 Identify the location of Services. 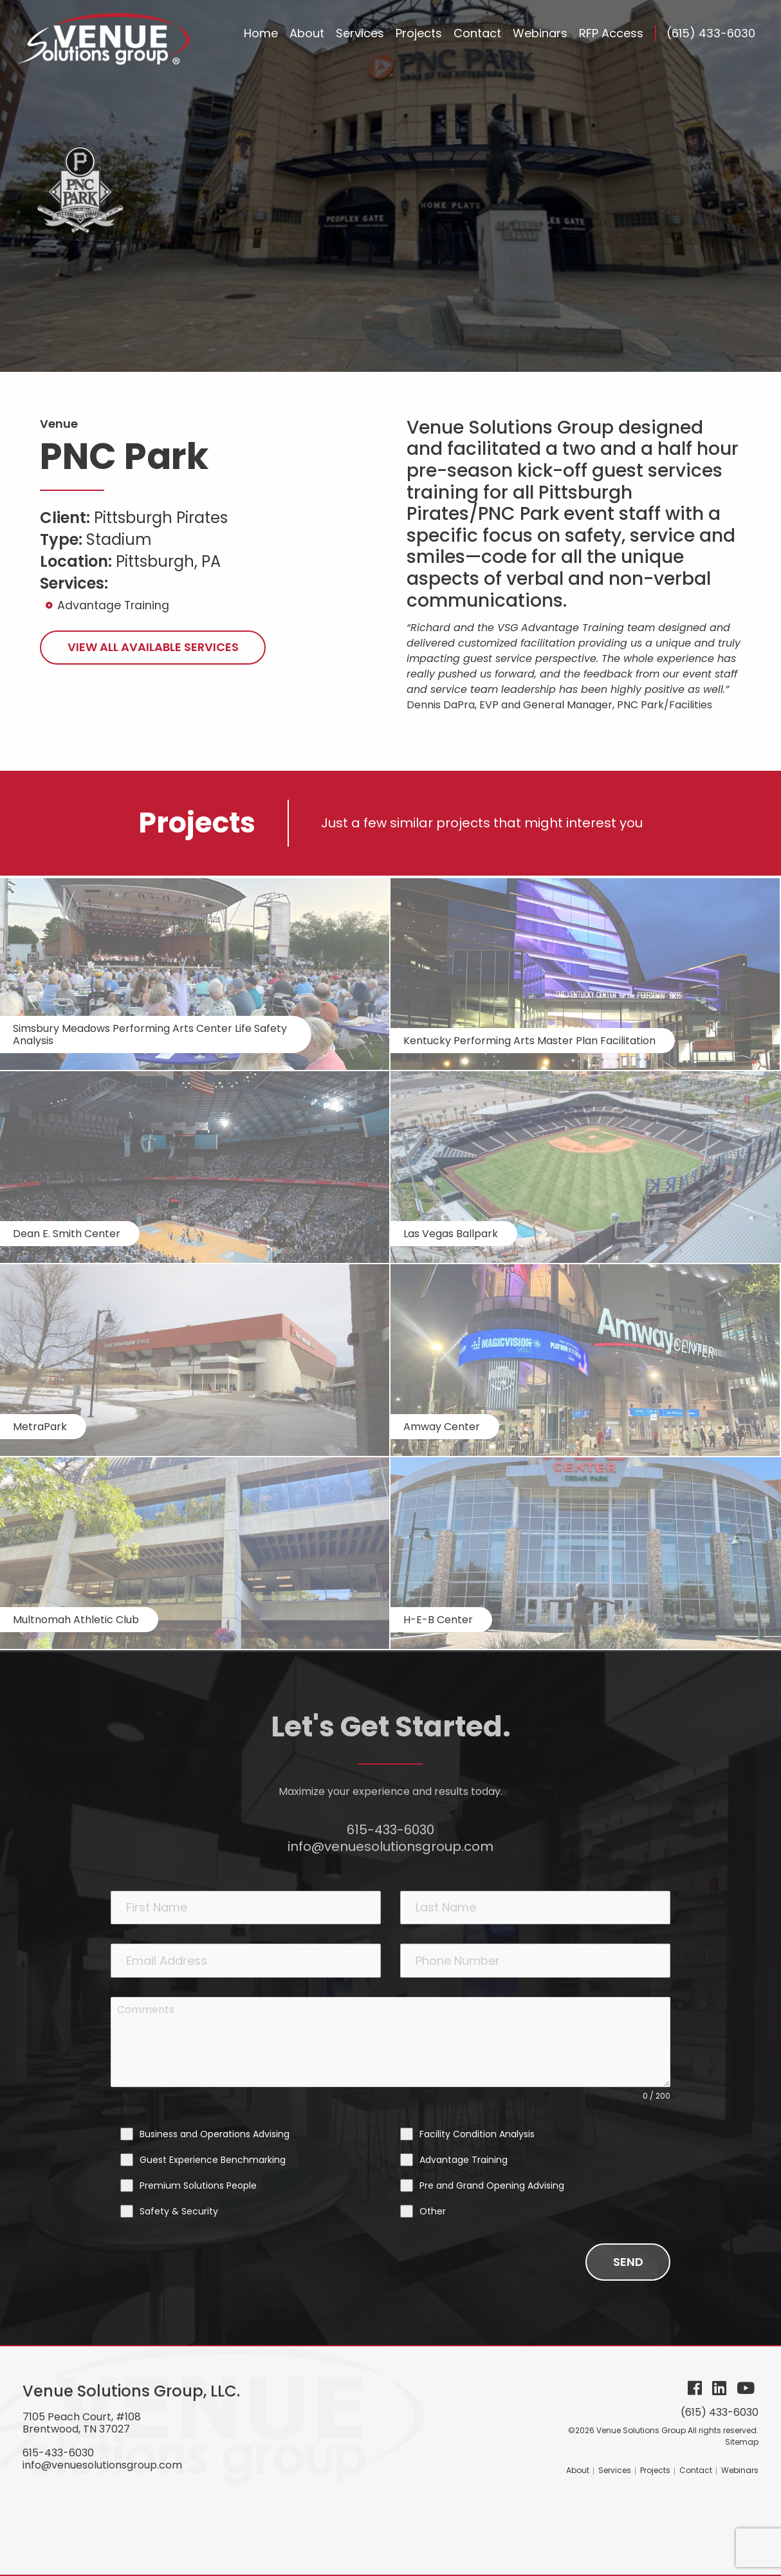
(614, 2470).